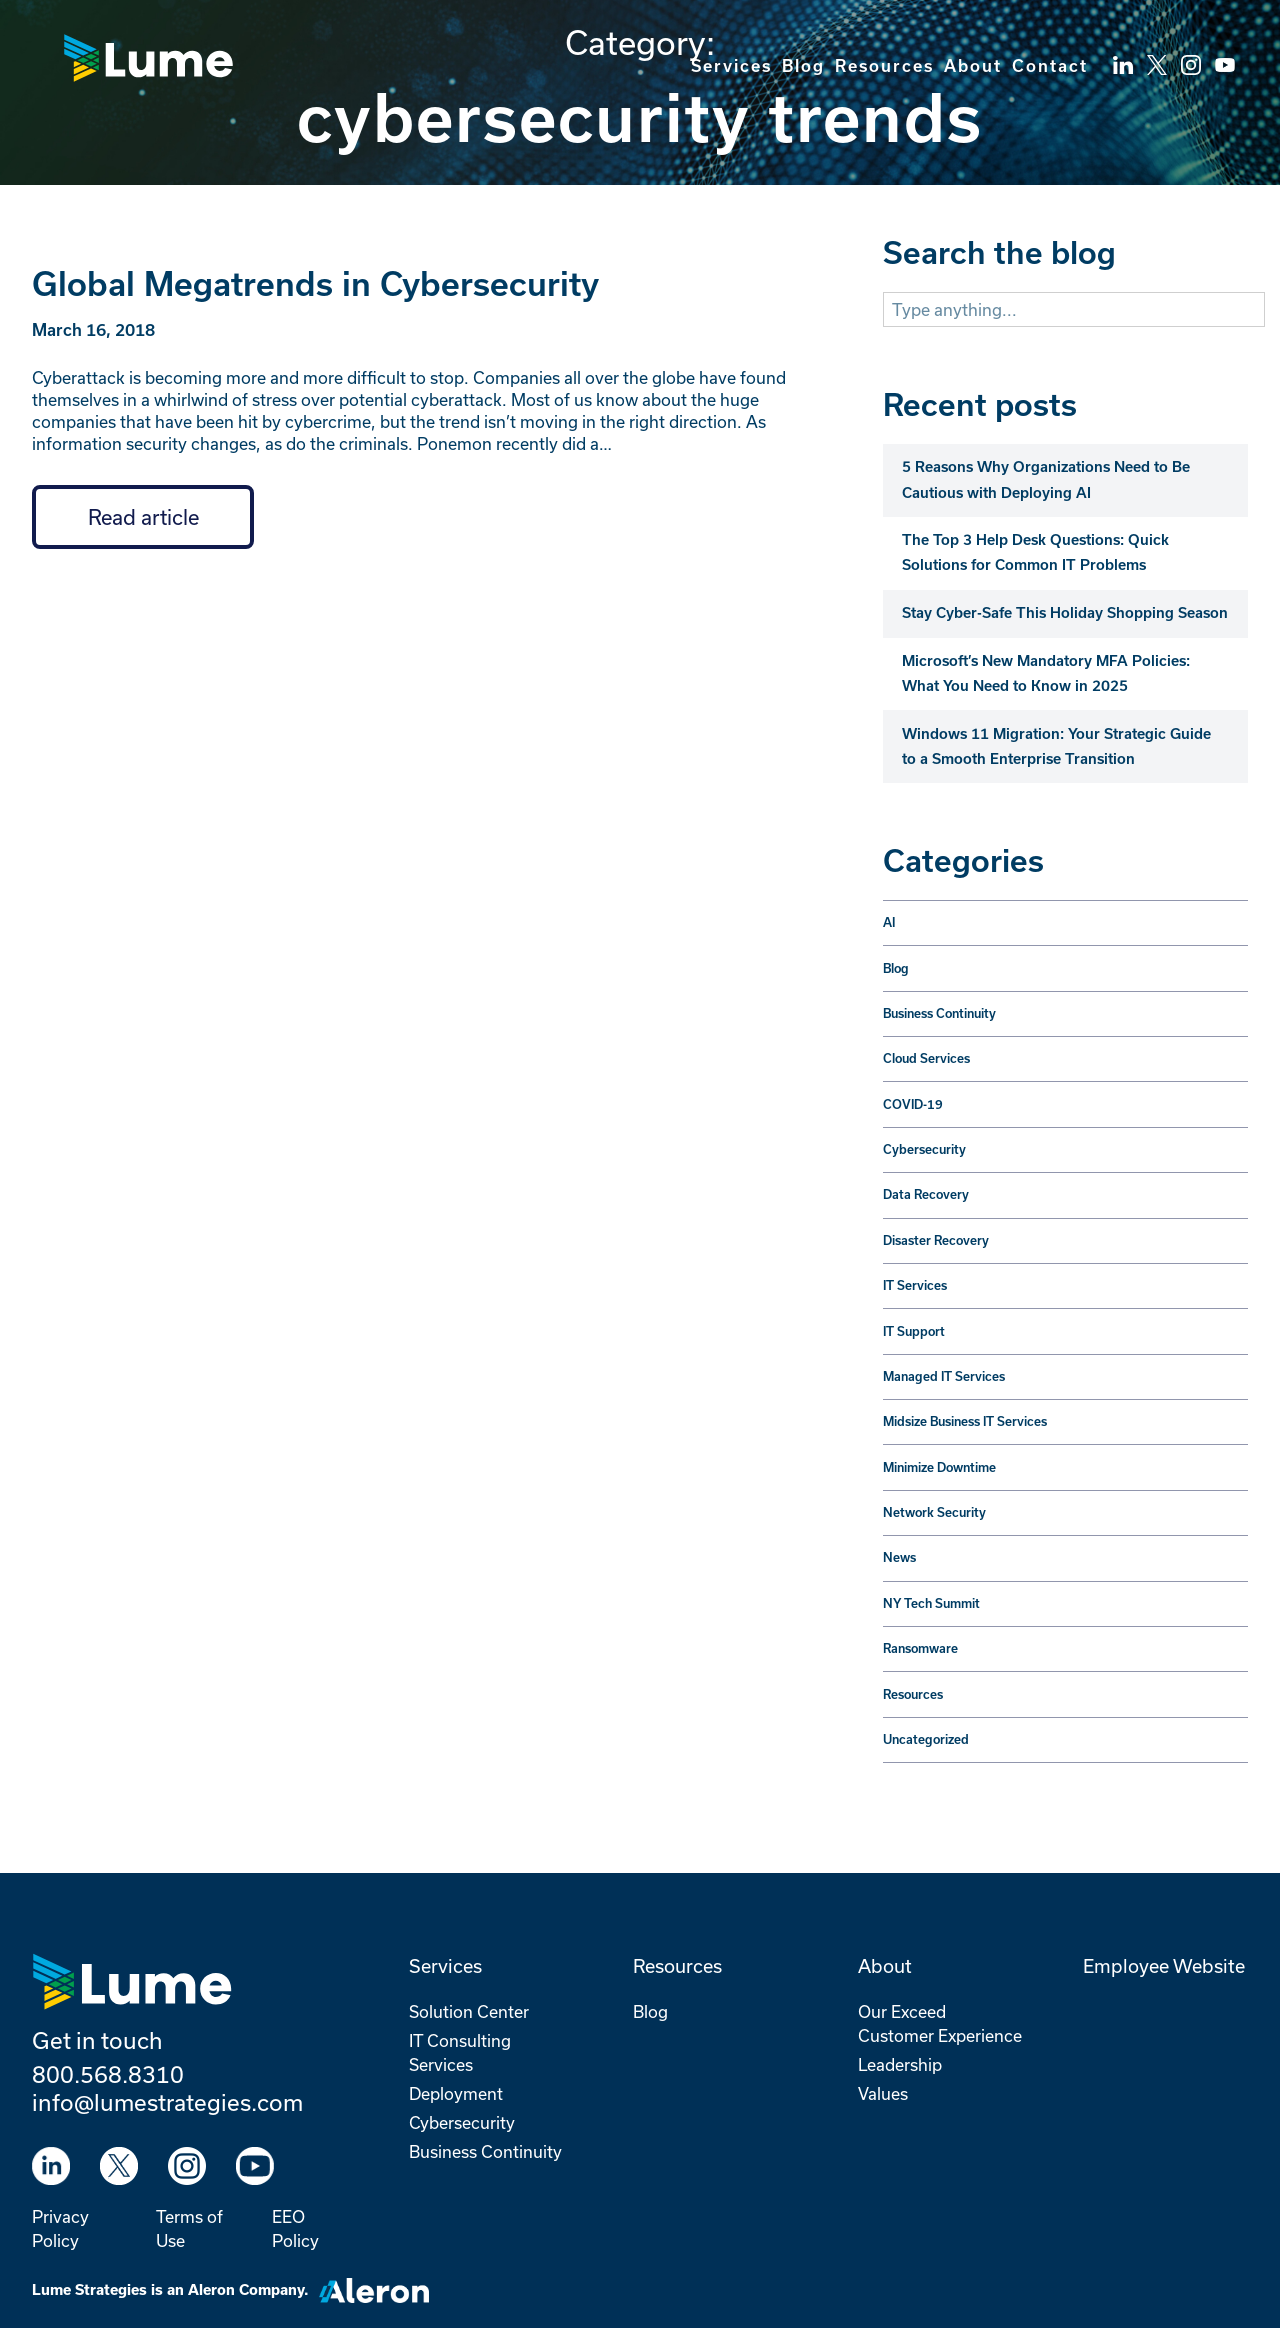 The width and height of the screenshot is (1280, 2328). I want to click on About, so click(973, 66).